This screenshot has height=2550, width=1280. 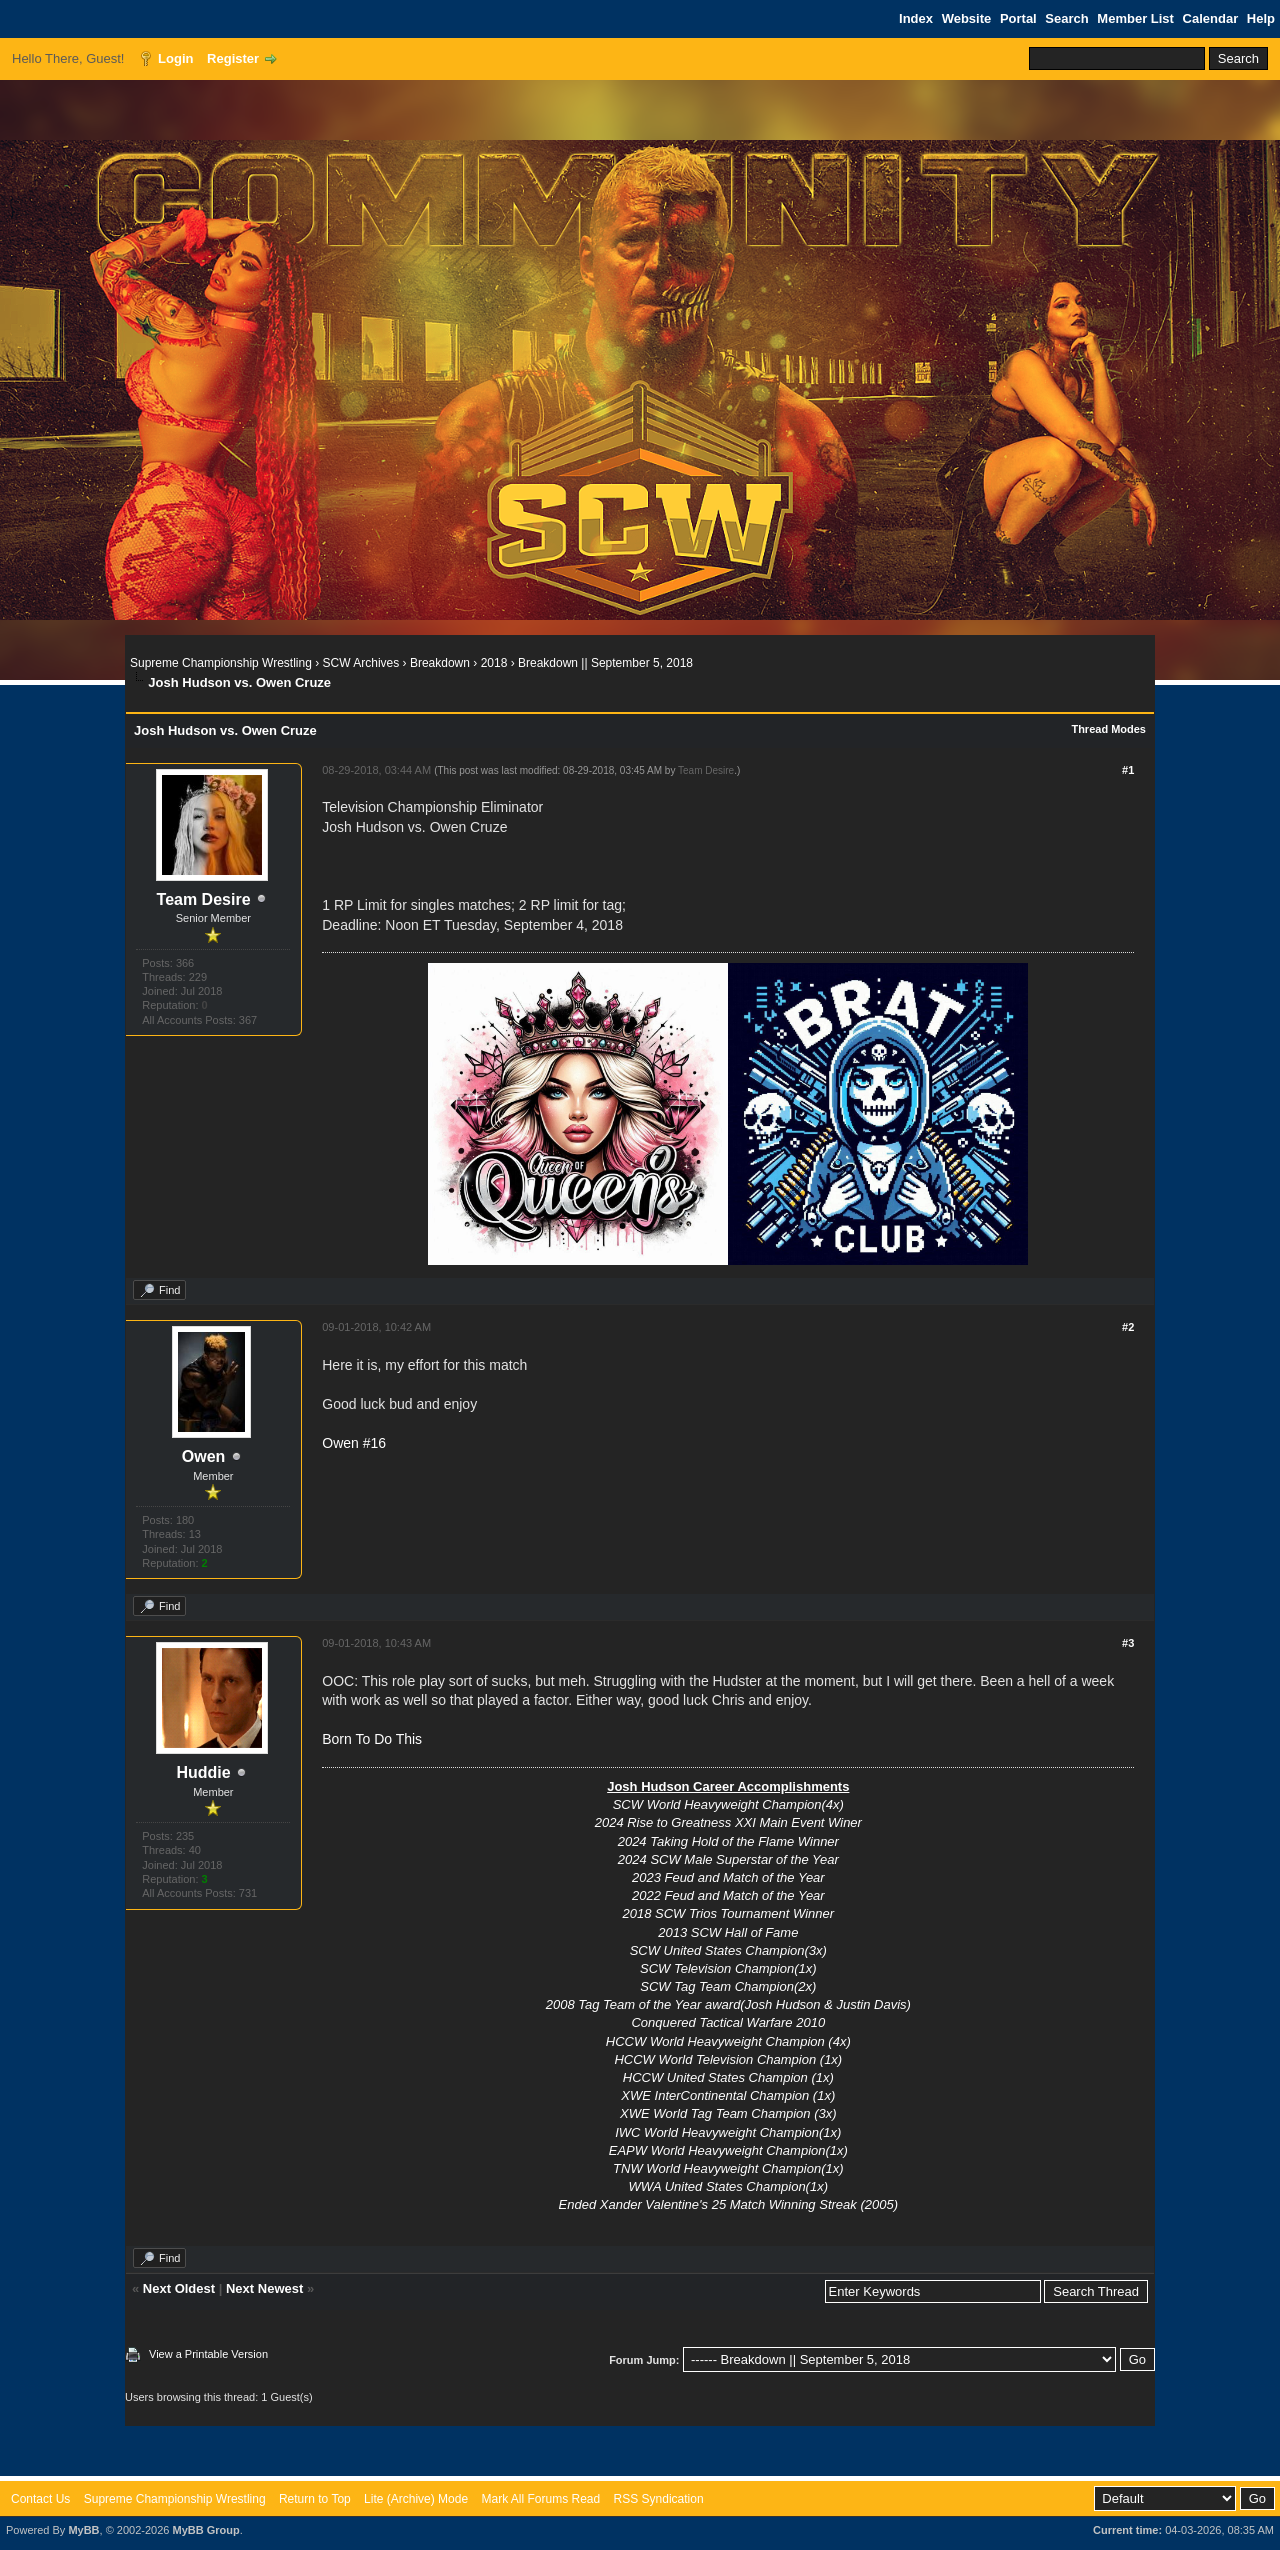 I want to click on Member List, so click(x=1135, y=18).